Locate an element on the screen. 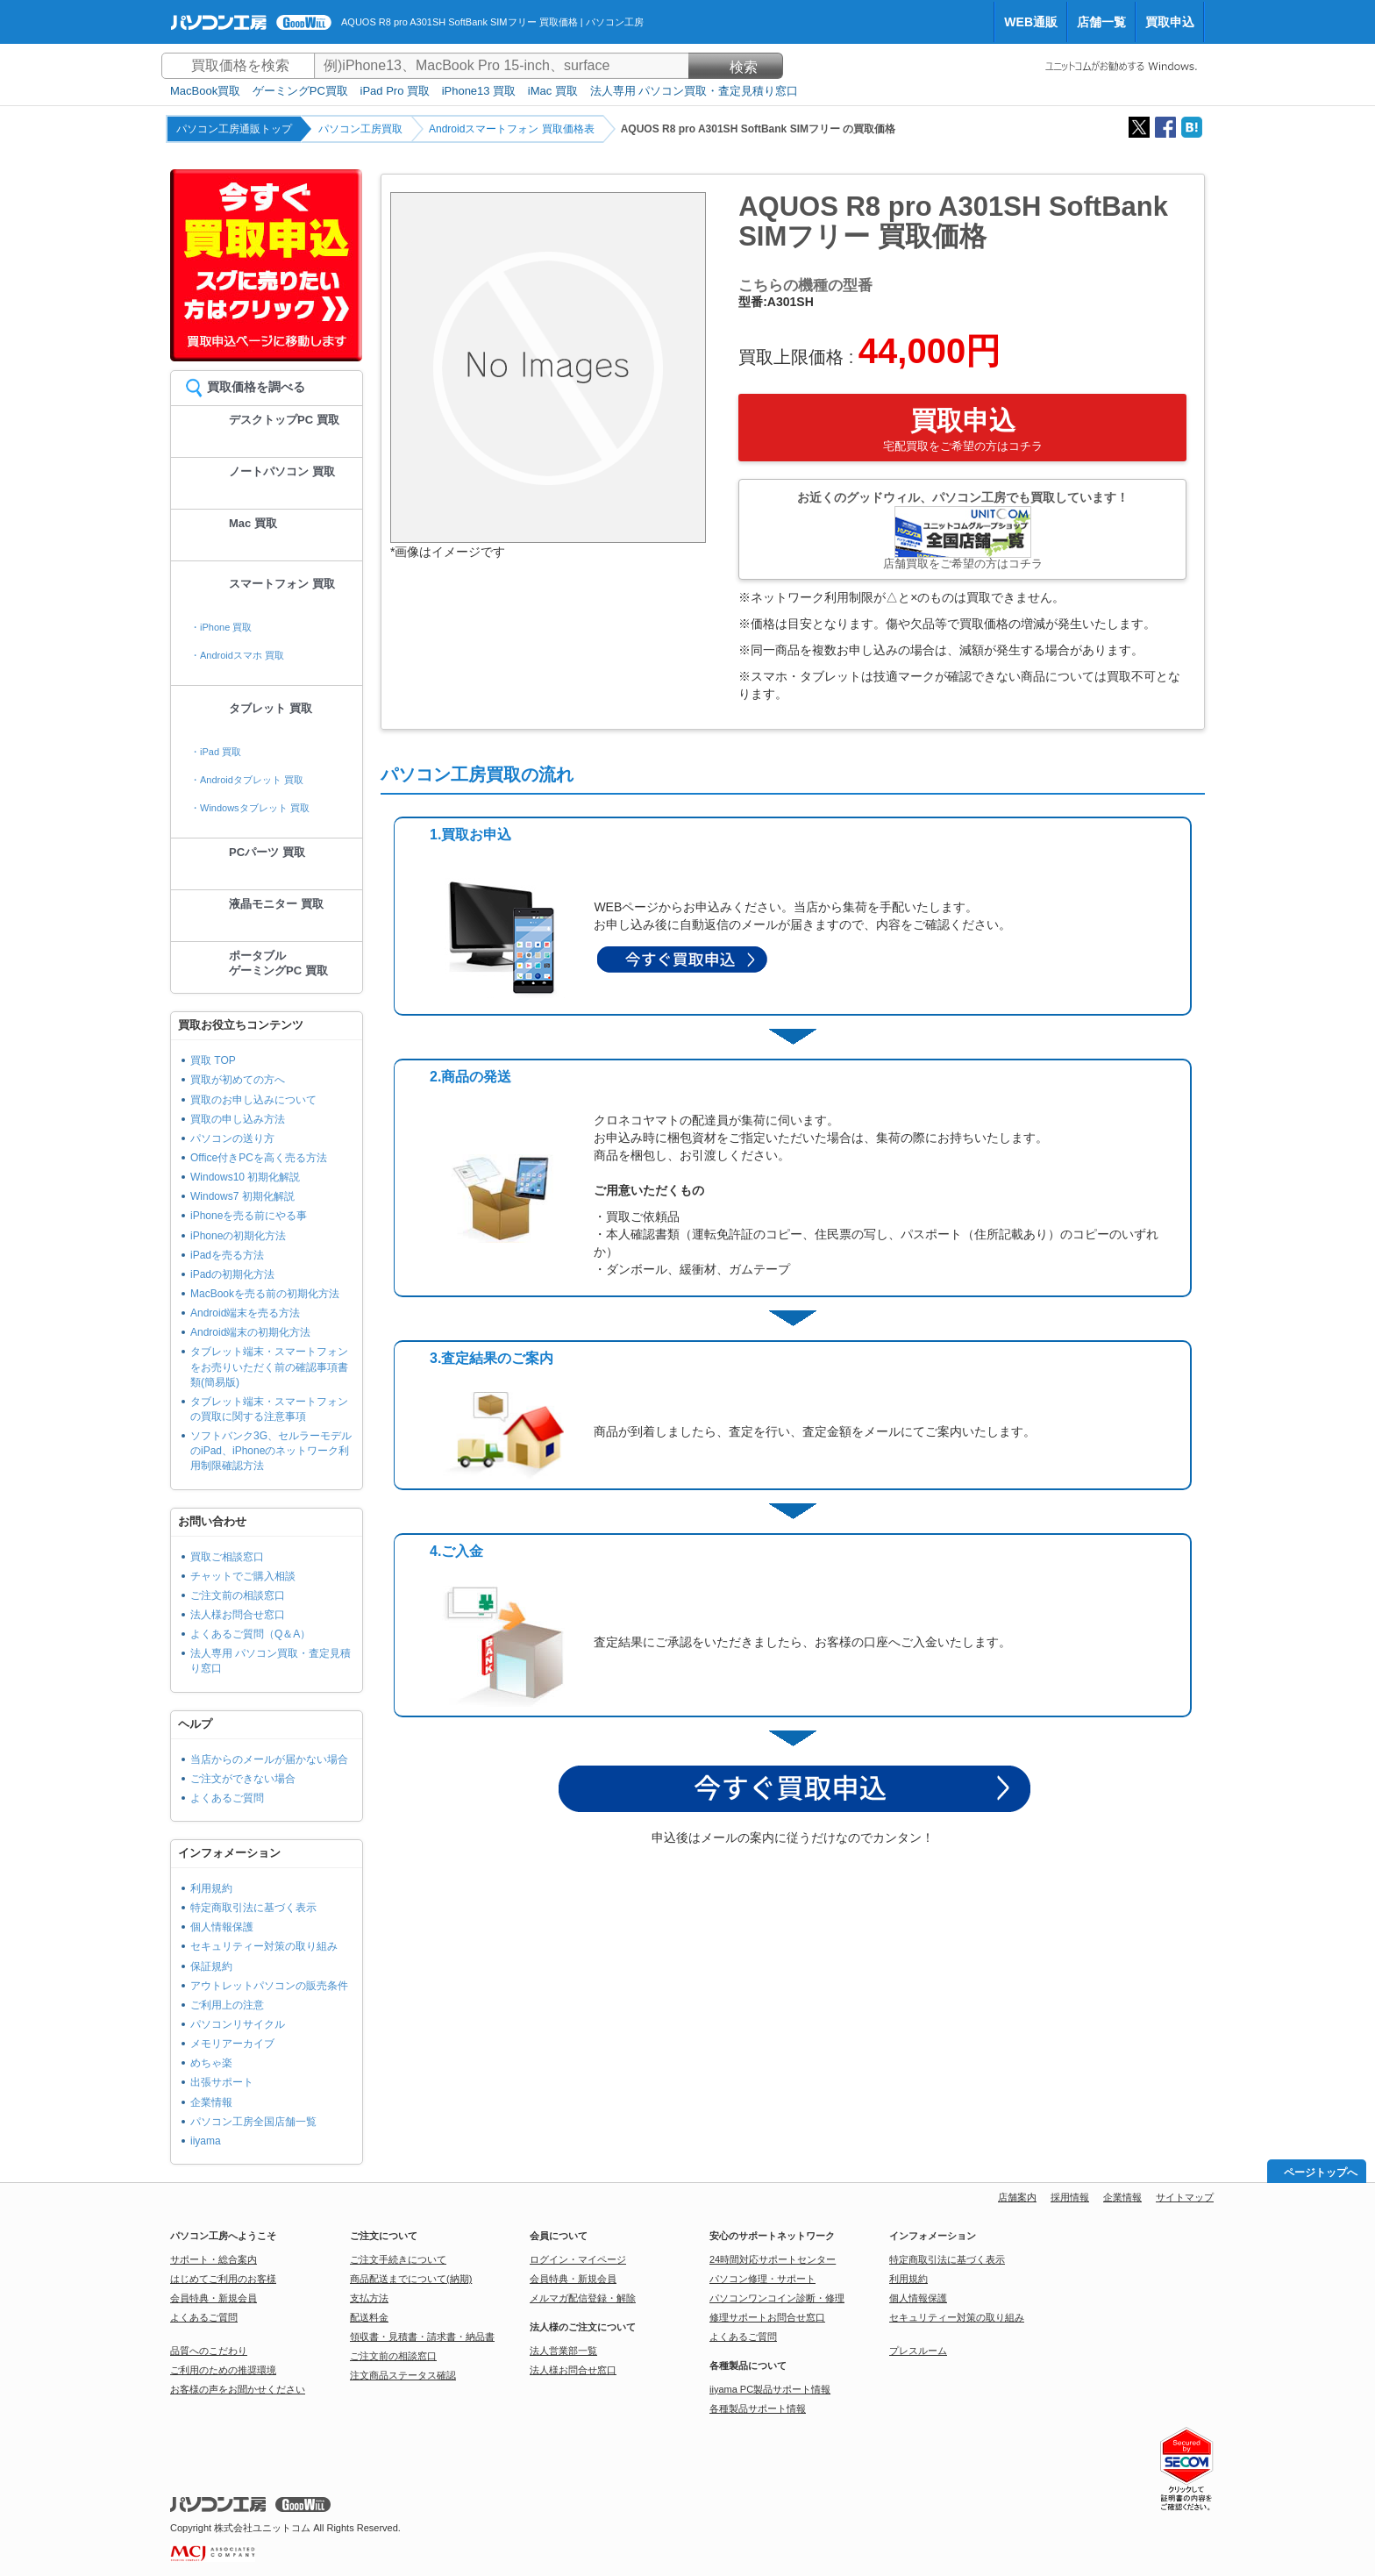 This screenshot has width=1375, height=2576. メモリアーカイブ is located at coordinates (232, 2043).